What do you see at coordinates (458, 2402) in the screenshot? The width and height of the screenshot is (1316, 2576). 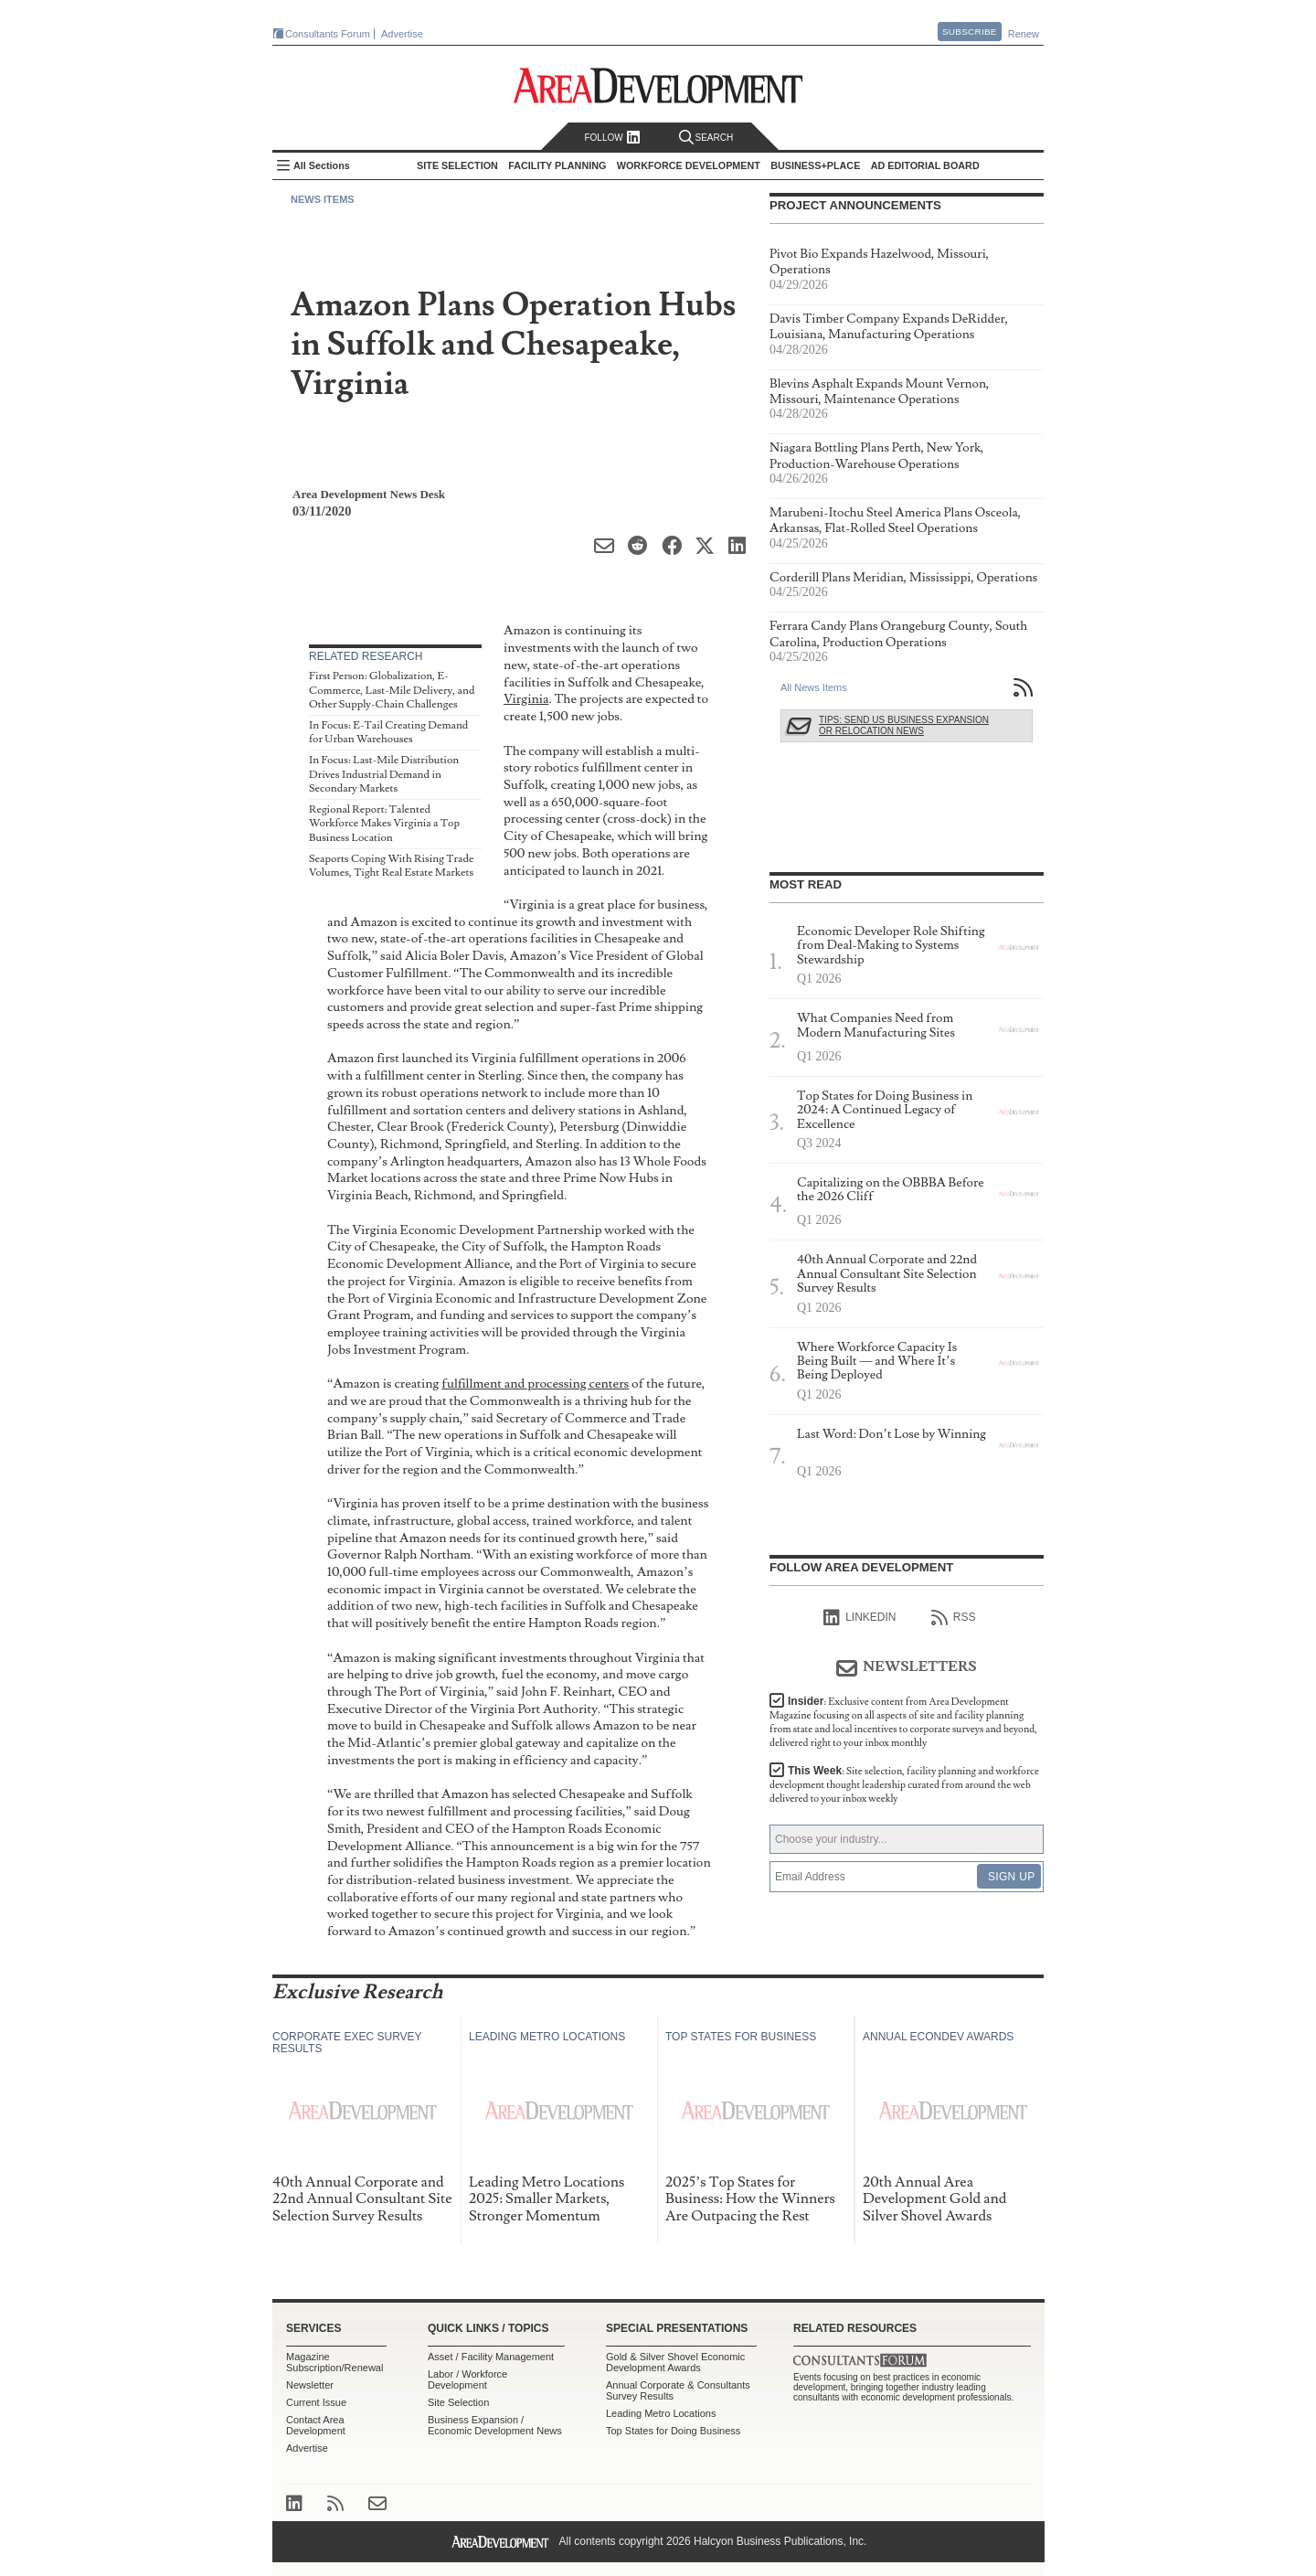 I see `Site Selection` at bounding box center [458, 2402].